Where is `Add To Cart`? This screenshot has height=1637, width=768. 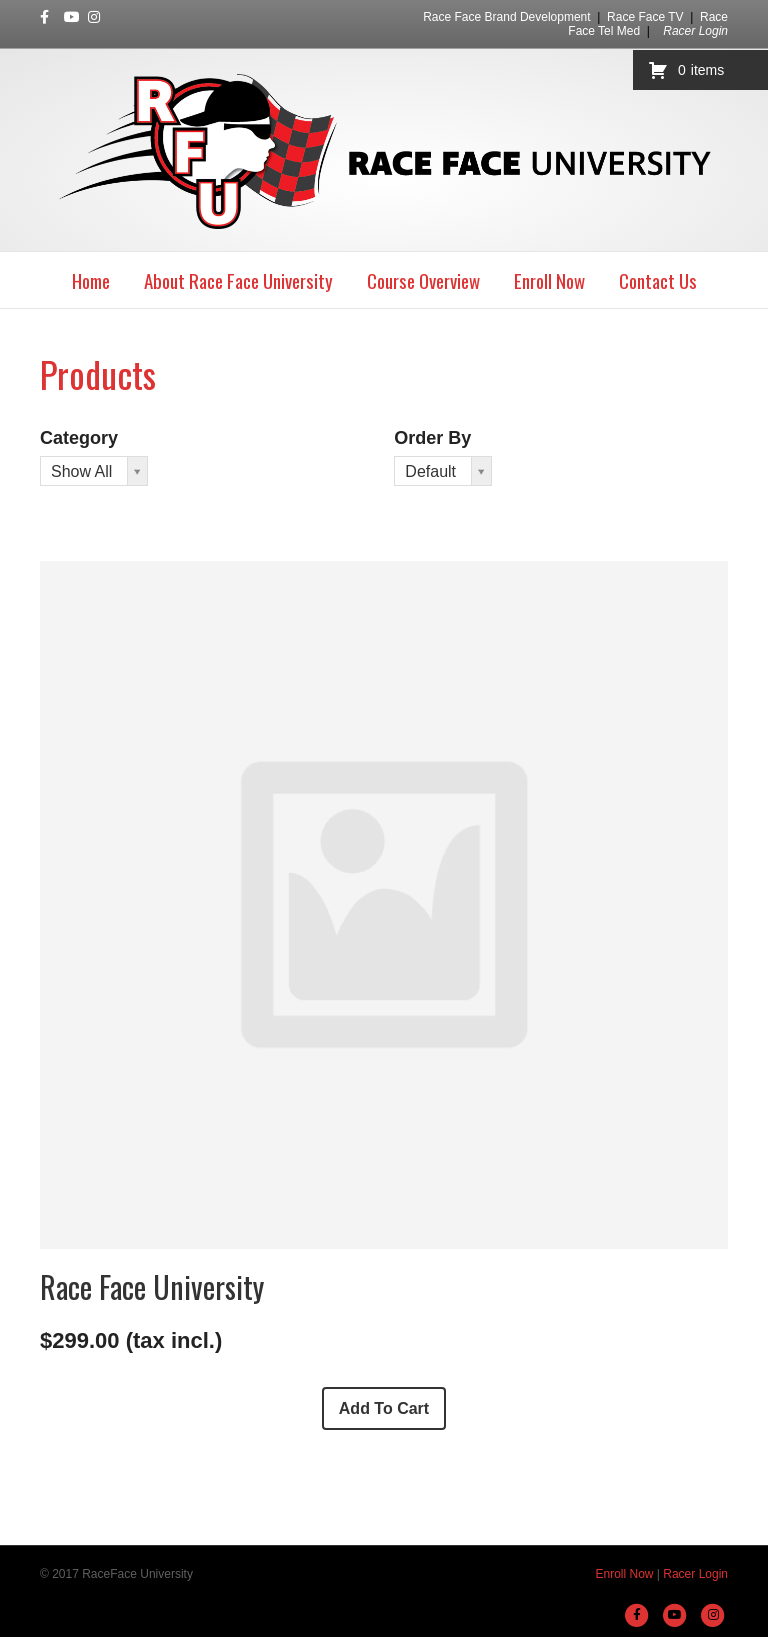
Add To Cart is located at coordinates (384, 1408).